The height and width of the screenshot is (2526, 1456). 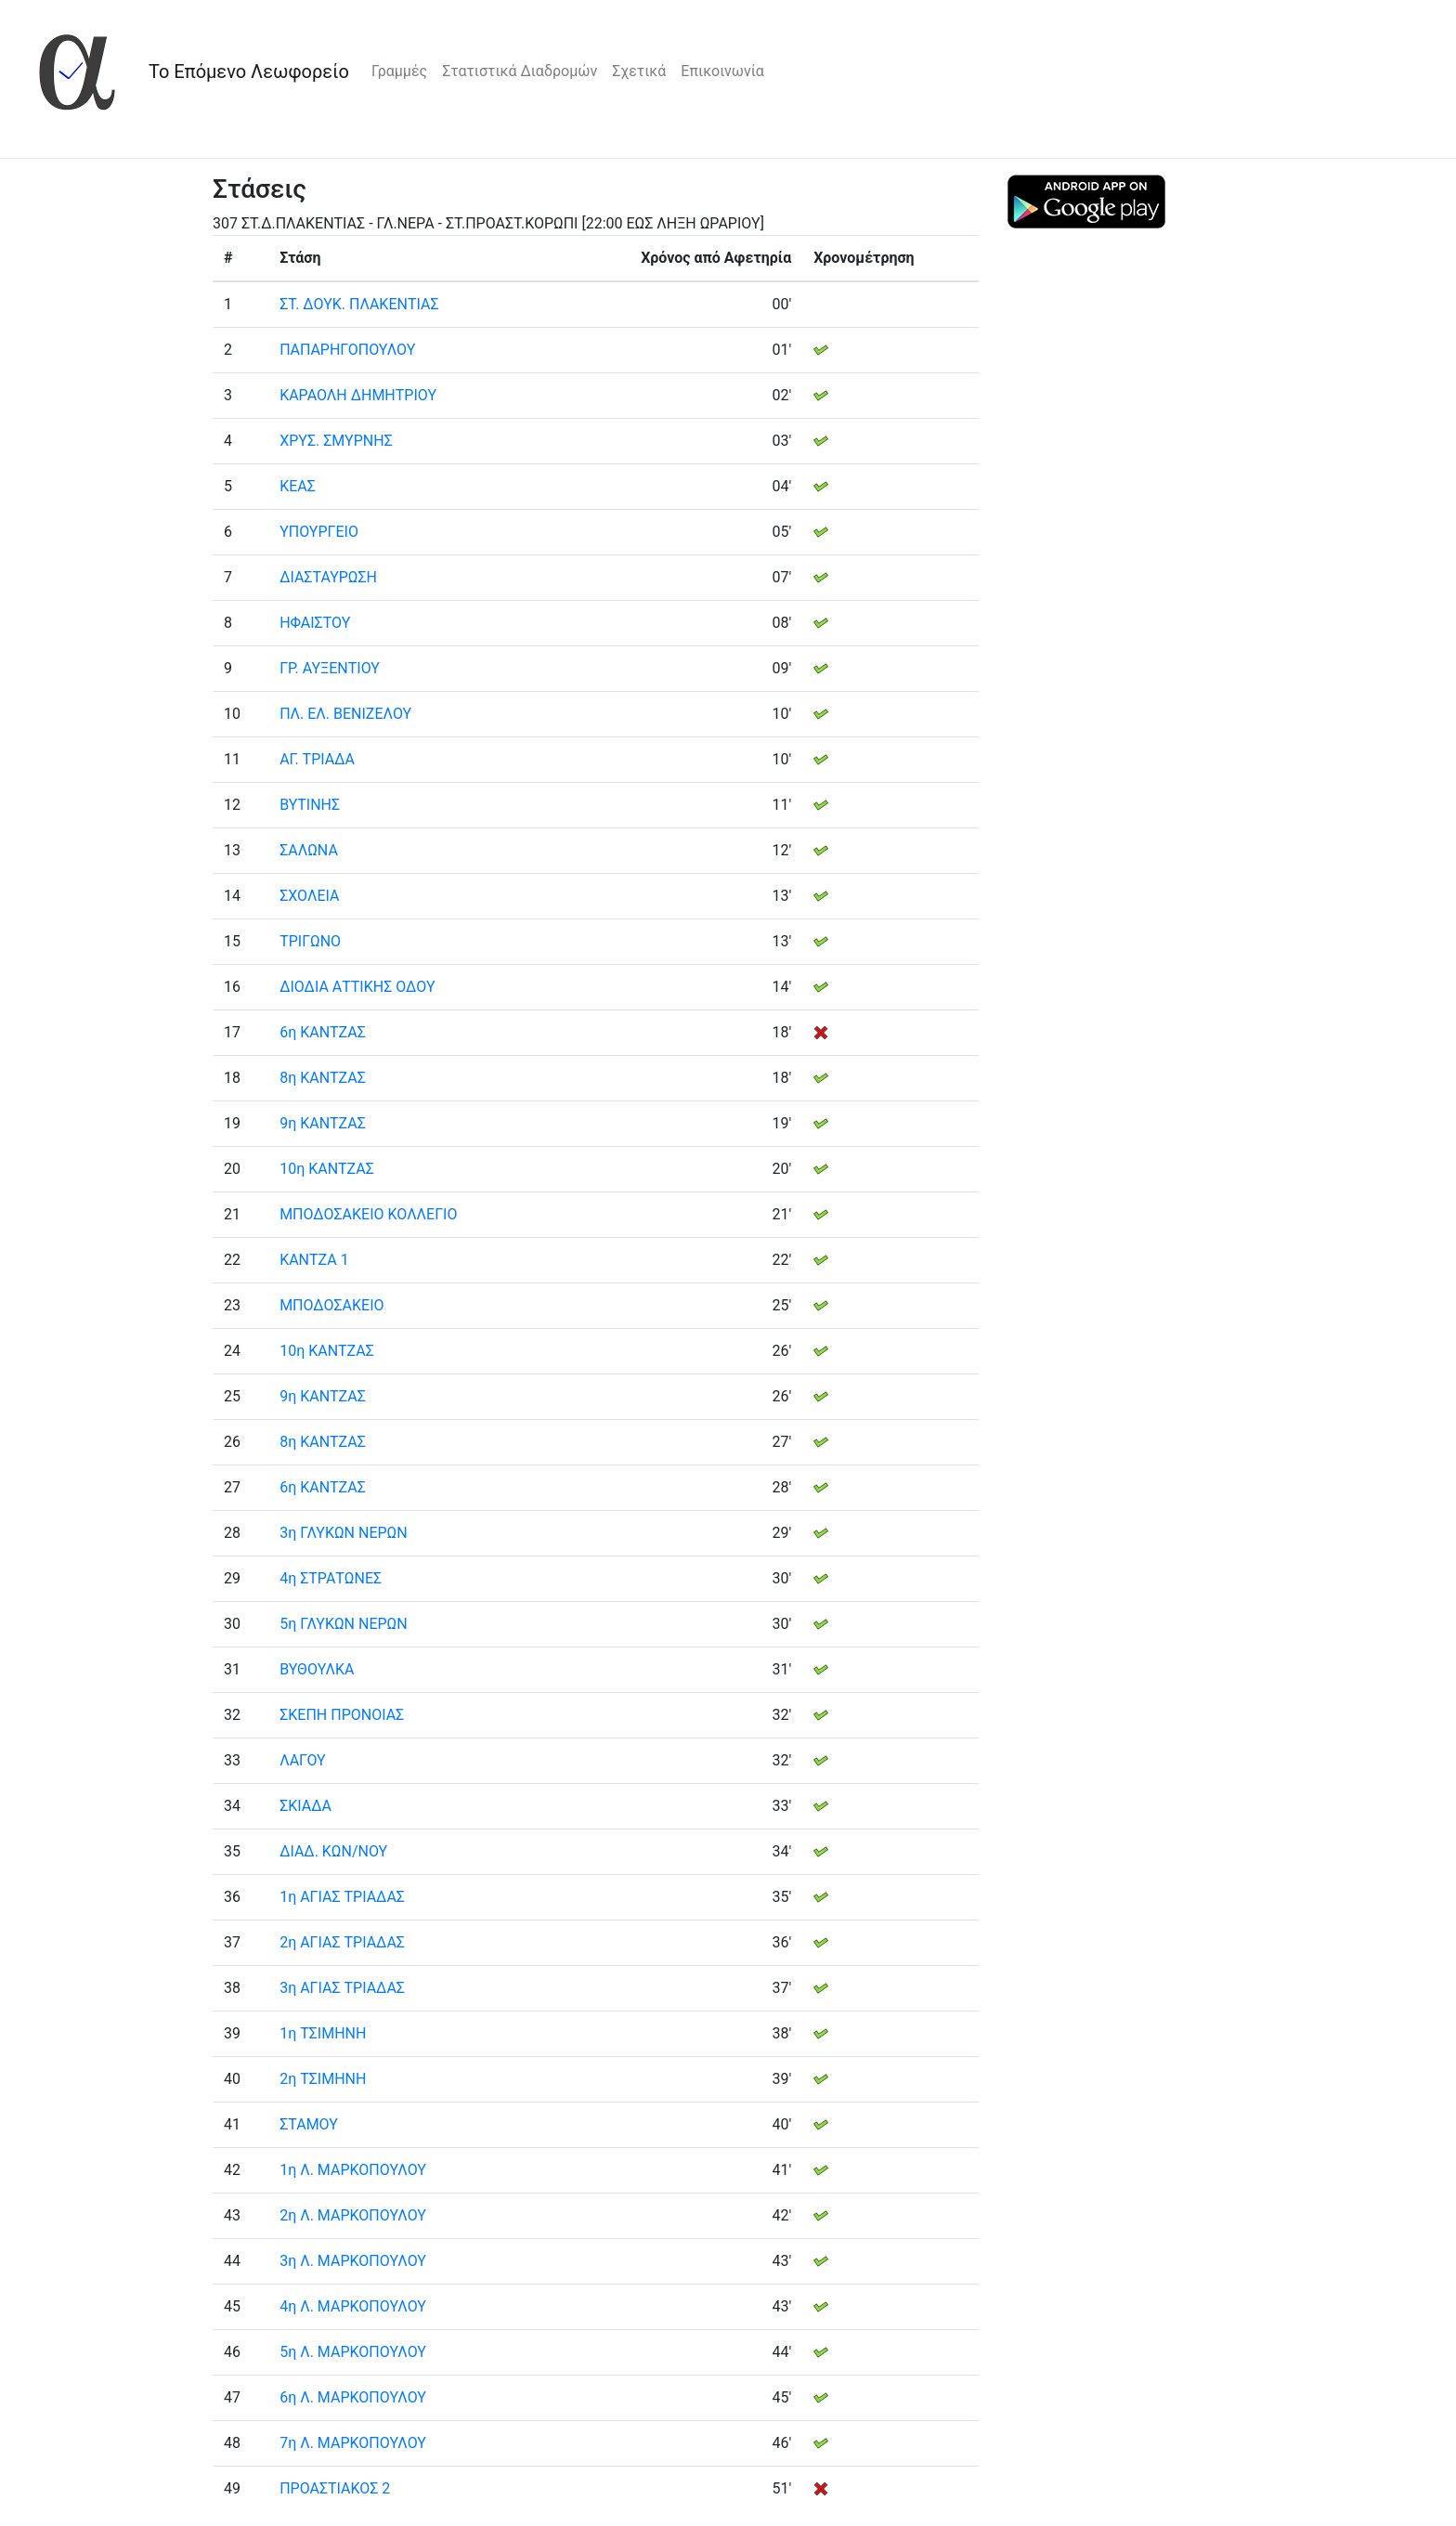 I want to click on 9η ΚΑΝΤΖΑΣ, so click(x=323, y=1123).